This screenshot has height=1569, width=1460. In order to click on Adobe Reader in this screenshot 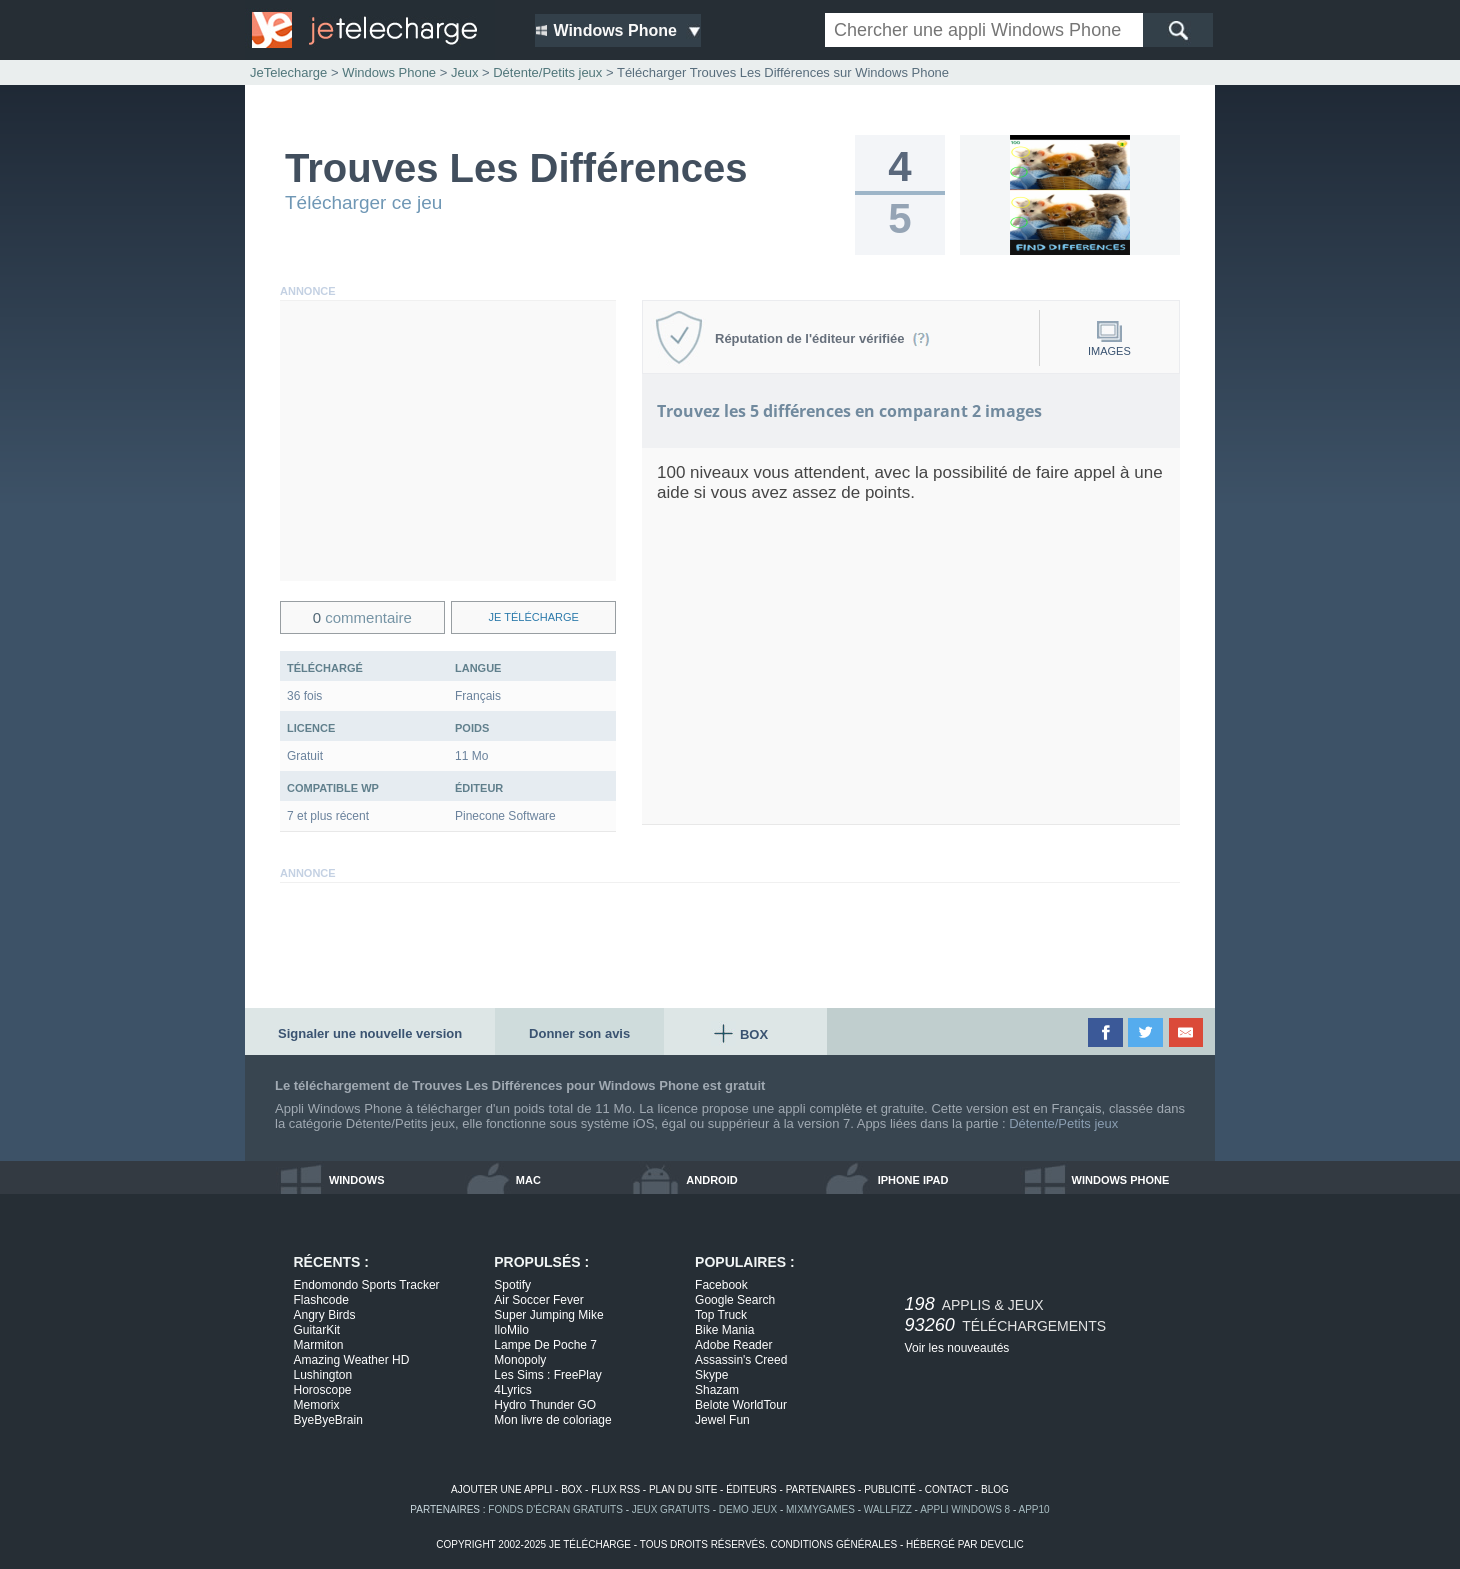, I will do `click(733, 1345)`.